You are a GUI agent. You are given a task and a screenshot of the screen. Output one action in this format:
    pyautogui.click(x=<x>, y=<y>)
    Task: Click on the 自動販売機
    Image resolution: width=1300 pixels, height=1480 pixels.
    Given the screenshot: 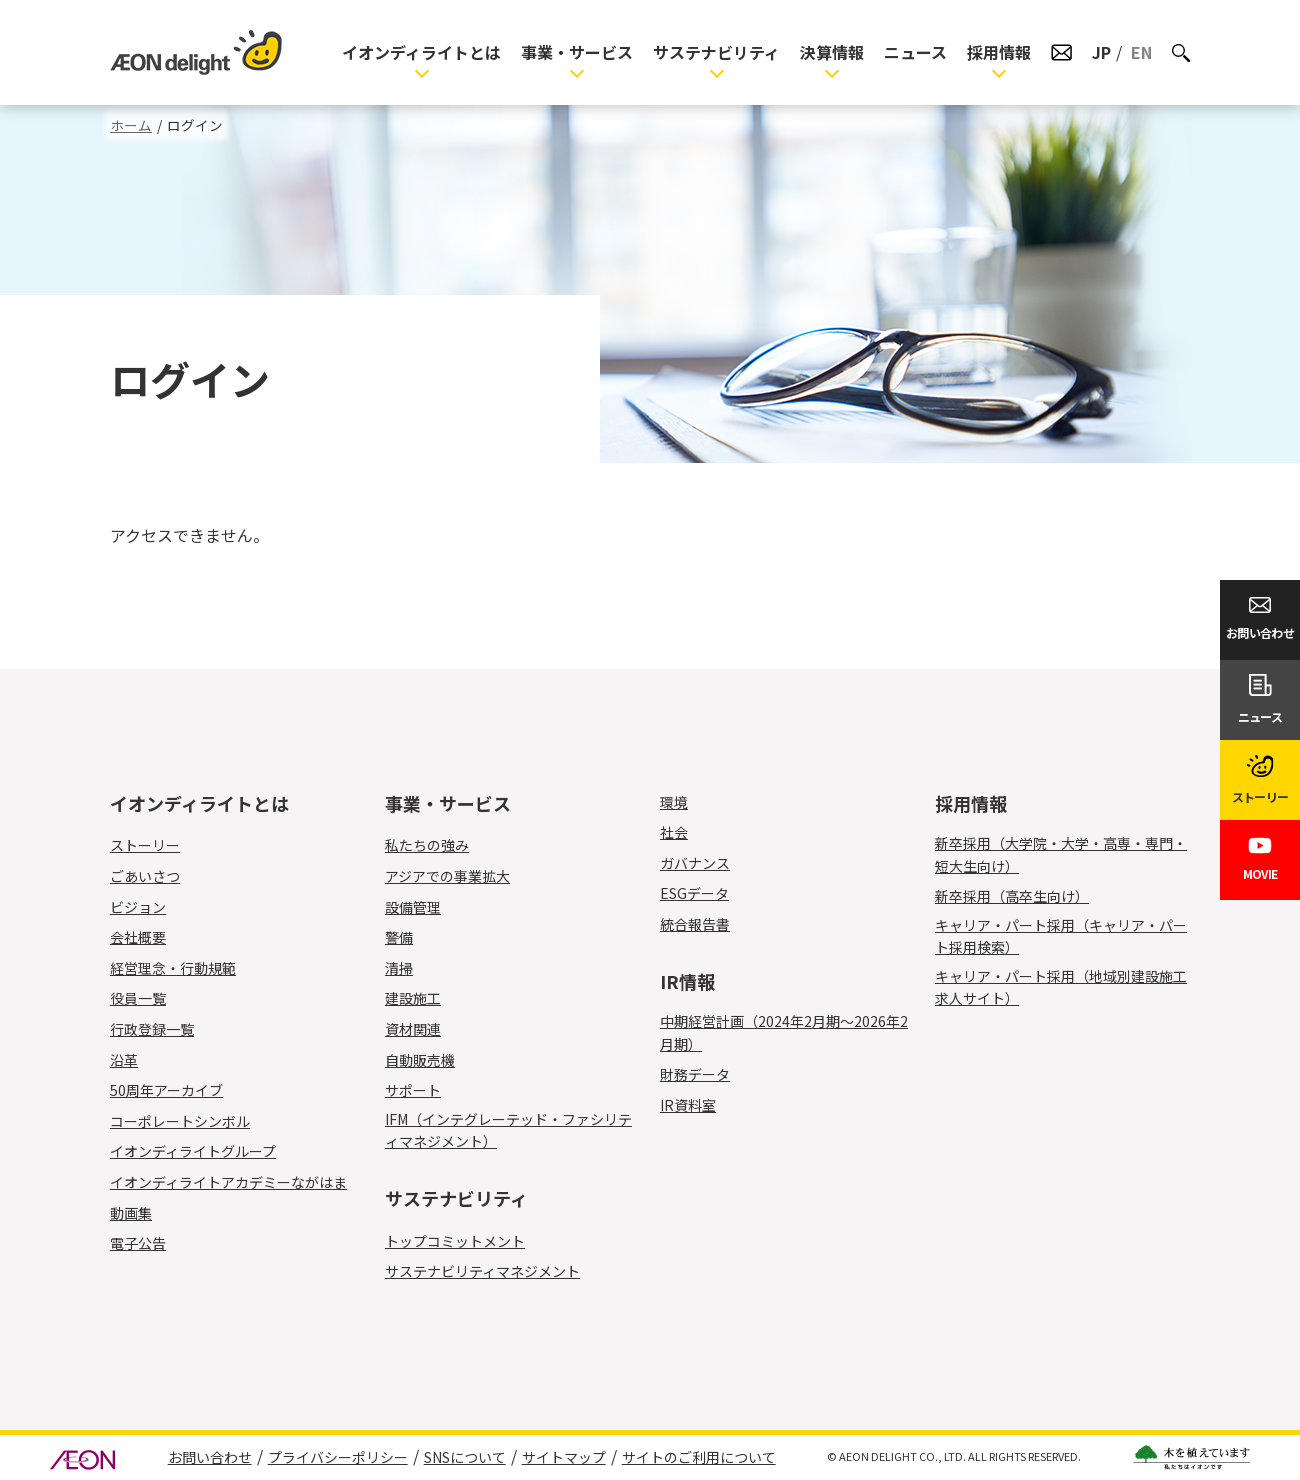 What is the action you would take?
    pyautogui.click(x=431, y=1060)
    